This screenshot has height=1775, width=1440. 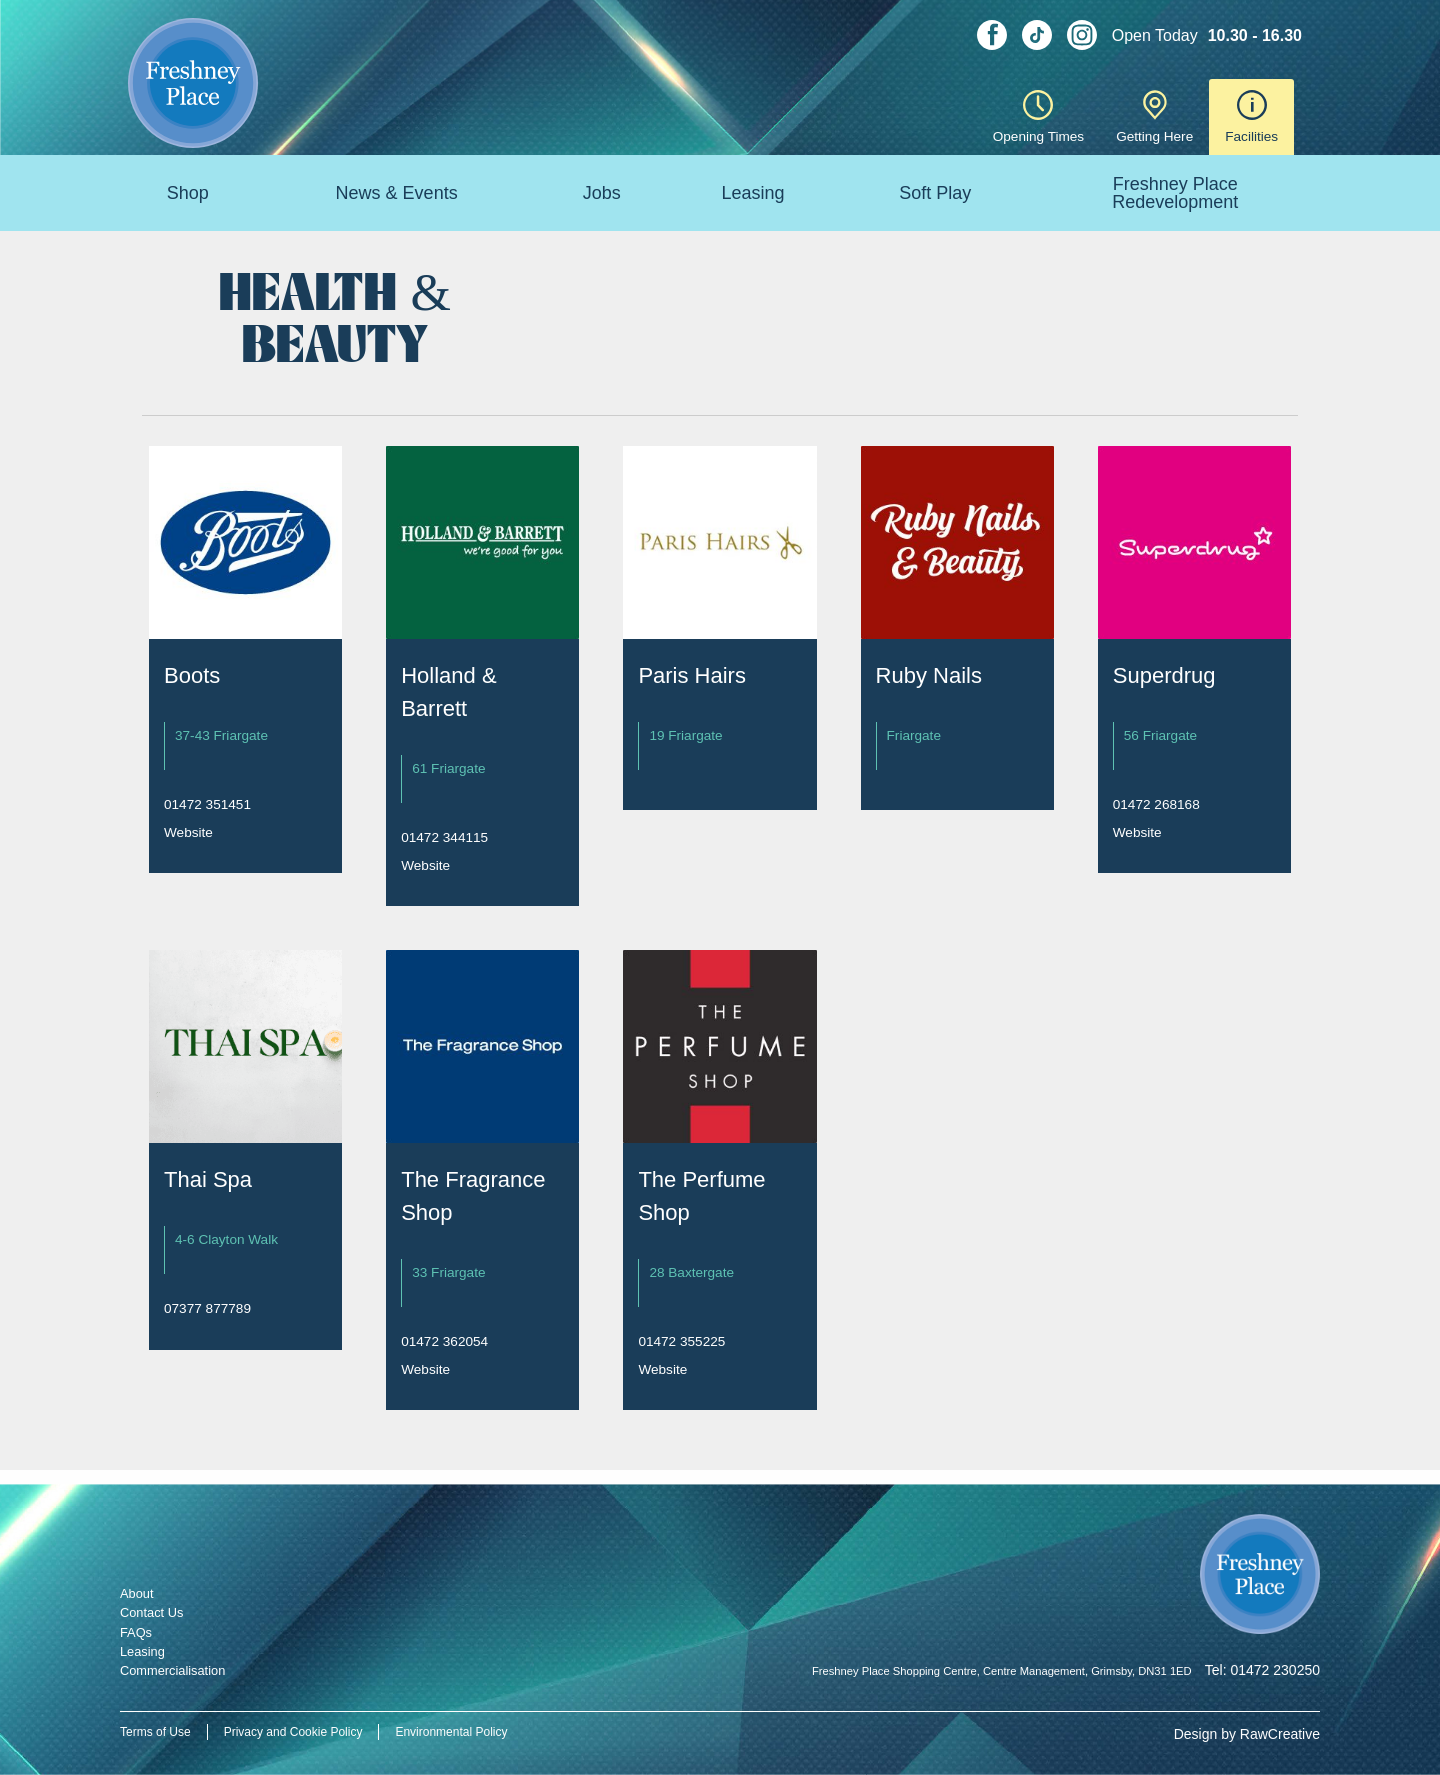 What do you see at coordinates (444, 1341) in the screenshot?
I see `01472 362054` at bounding box center [444, 1341].